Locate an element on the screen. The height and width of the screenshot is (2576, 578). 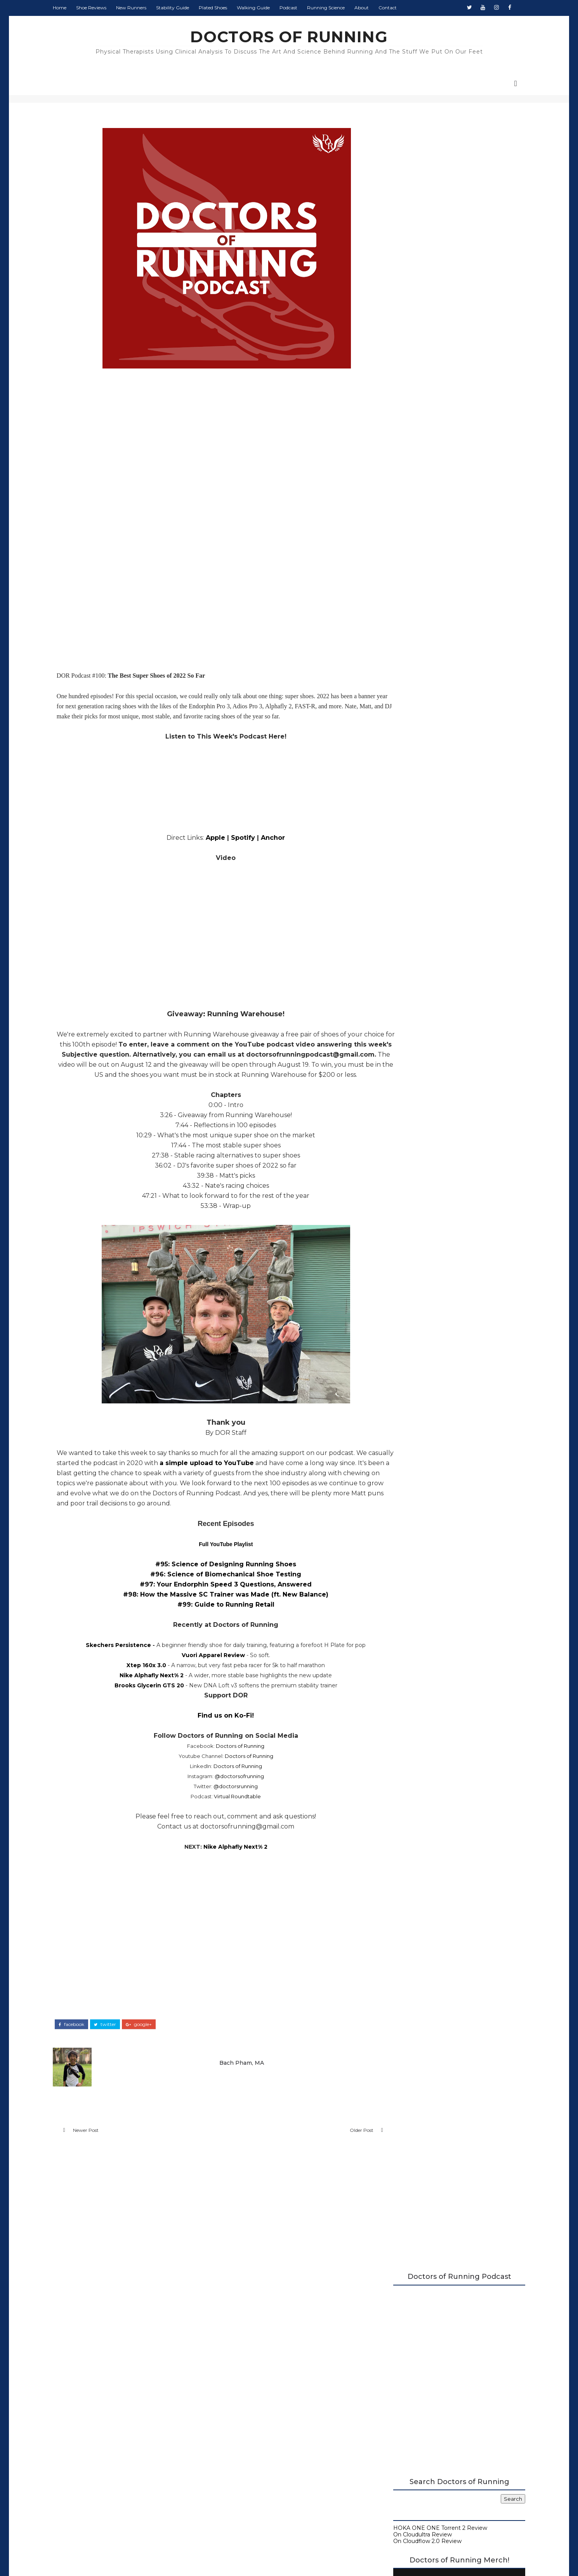
Doctors of Running Privacy Policy is located at coordinates (271, 2436).